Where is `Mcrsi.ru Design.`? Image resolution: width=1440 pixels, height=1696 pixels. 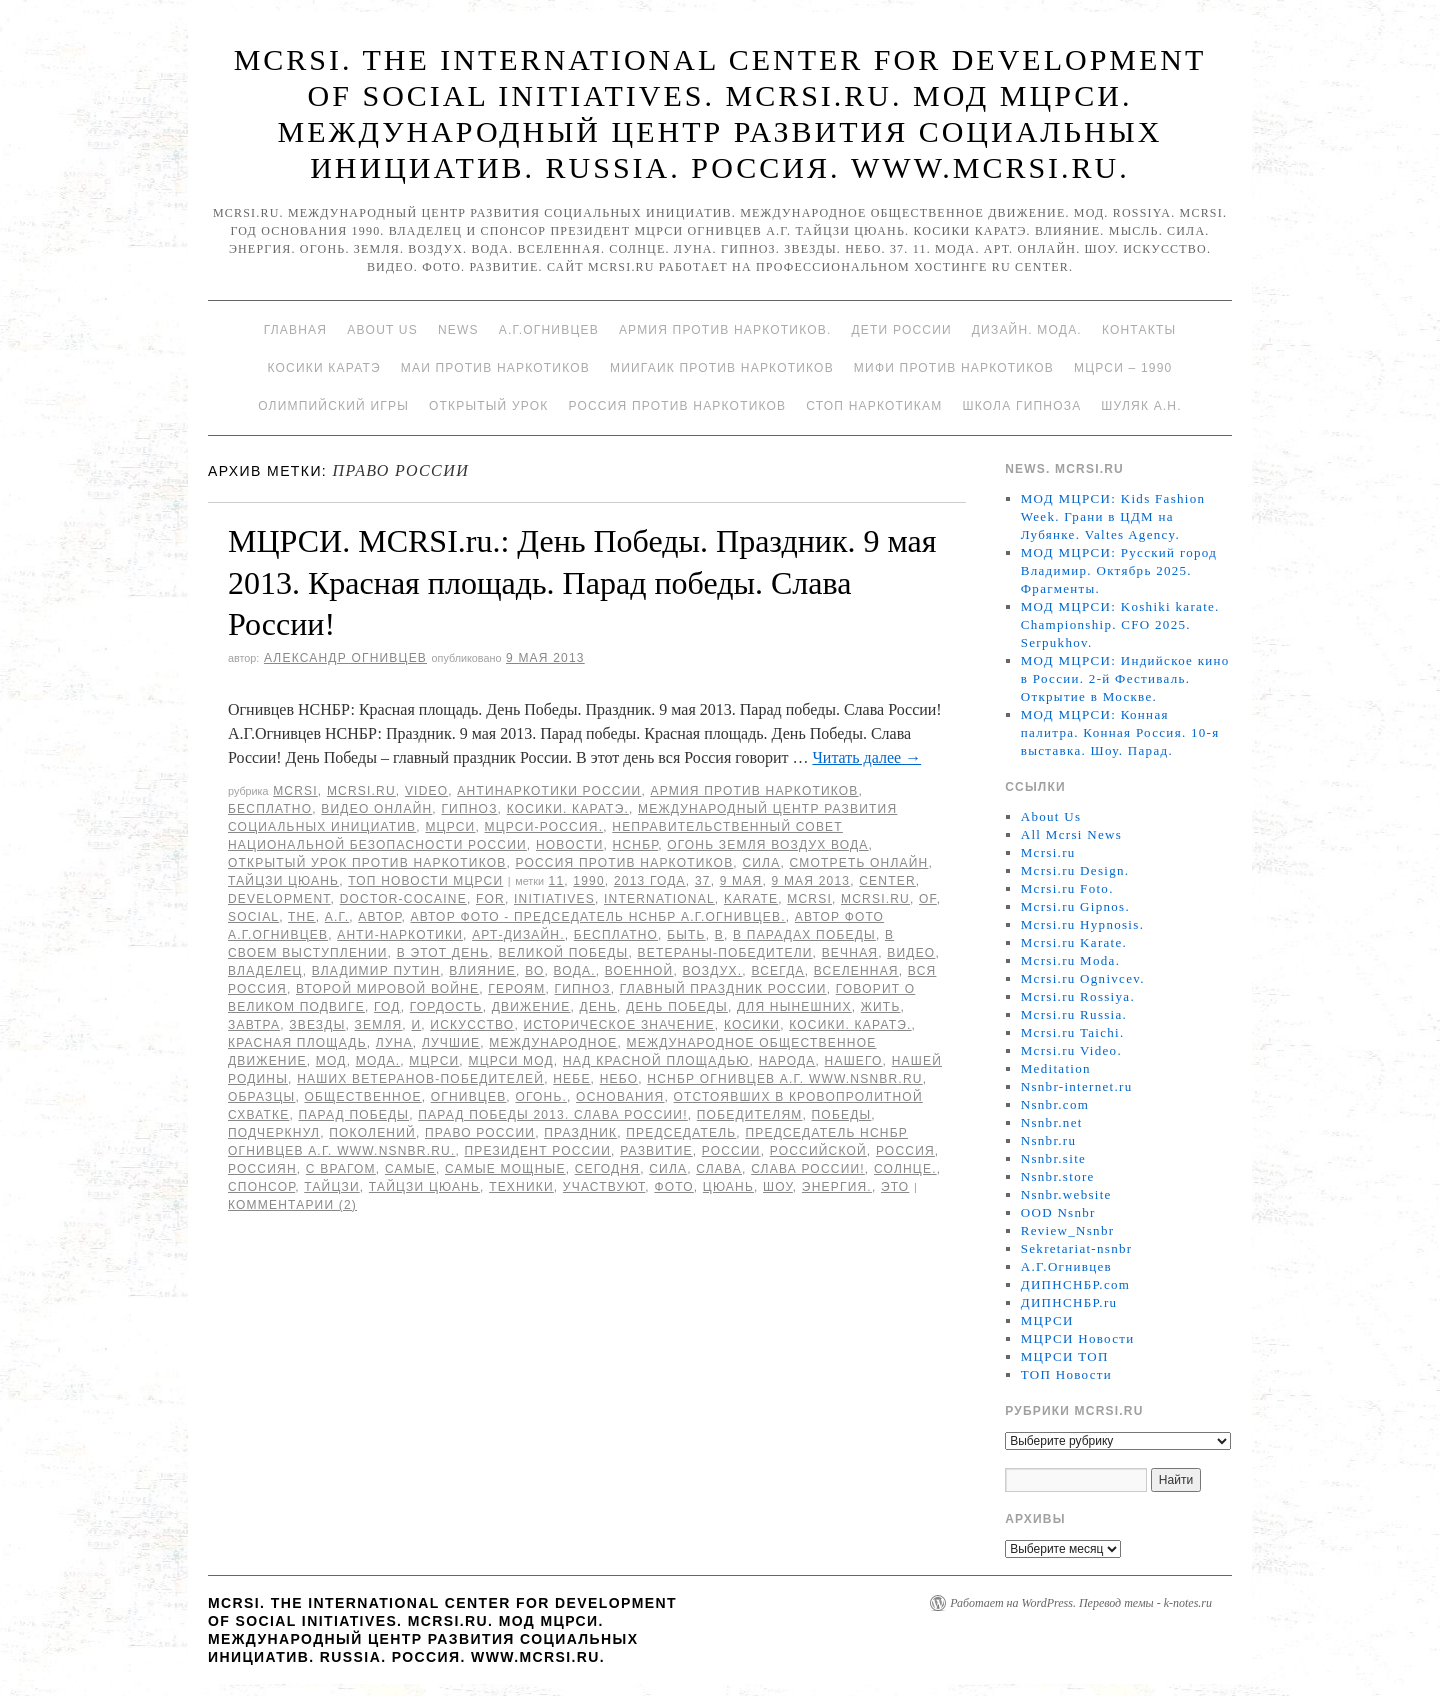
Mcrsi.ru Design. is located at coordinates (1075, 870).